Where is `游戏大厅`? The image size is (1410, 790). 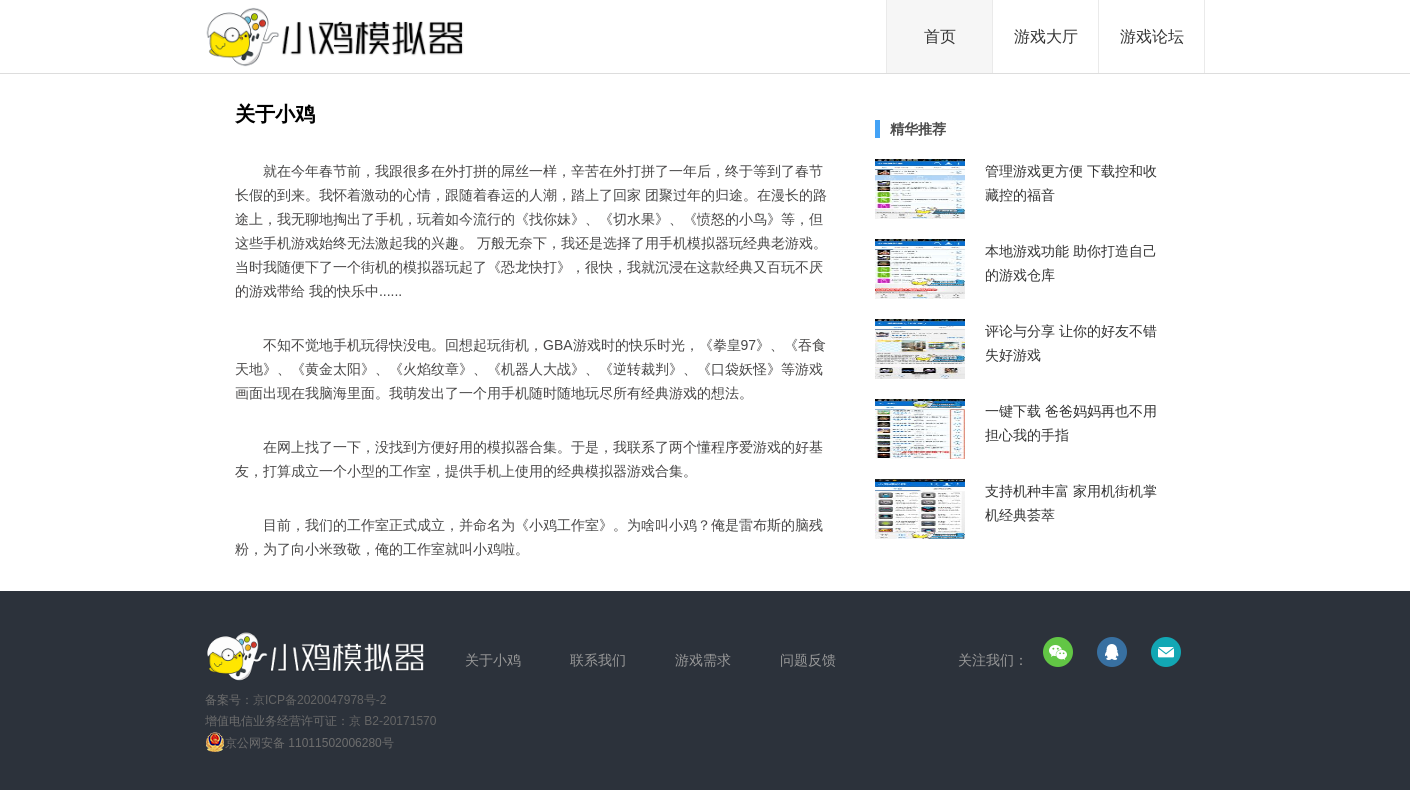 游戏大厅 is located at coordinates (1046, 36).